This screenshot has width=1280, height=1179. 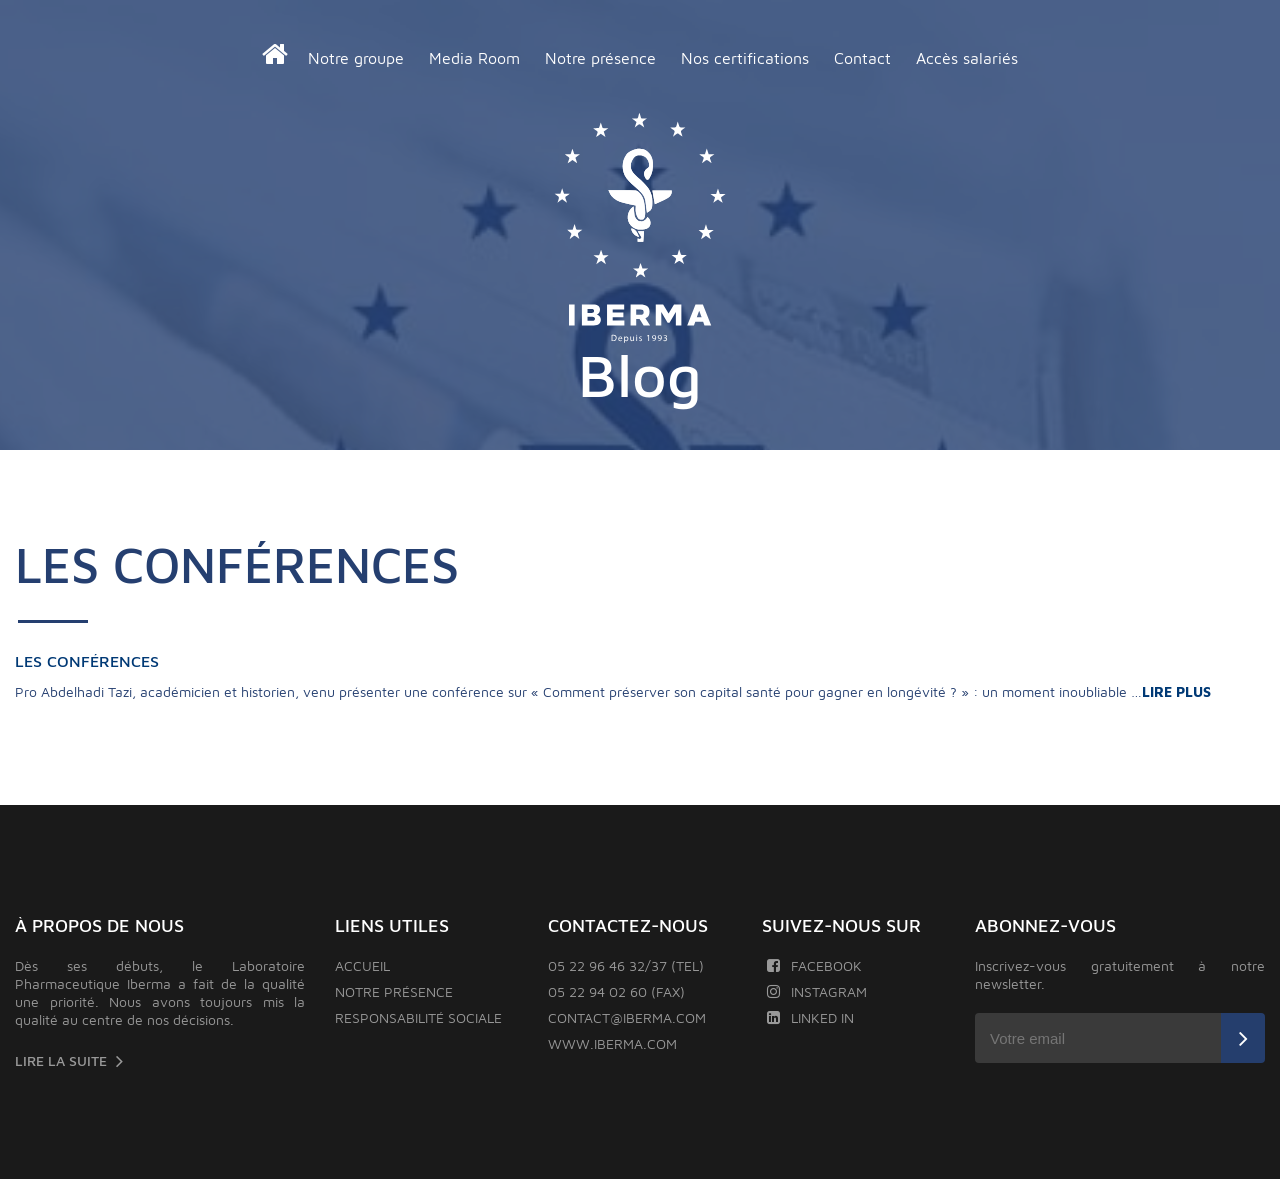 I want to click on Facebook, so click(x=814, y=965).